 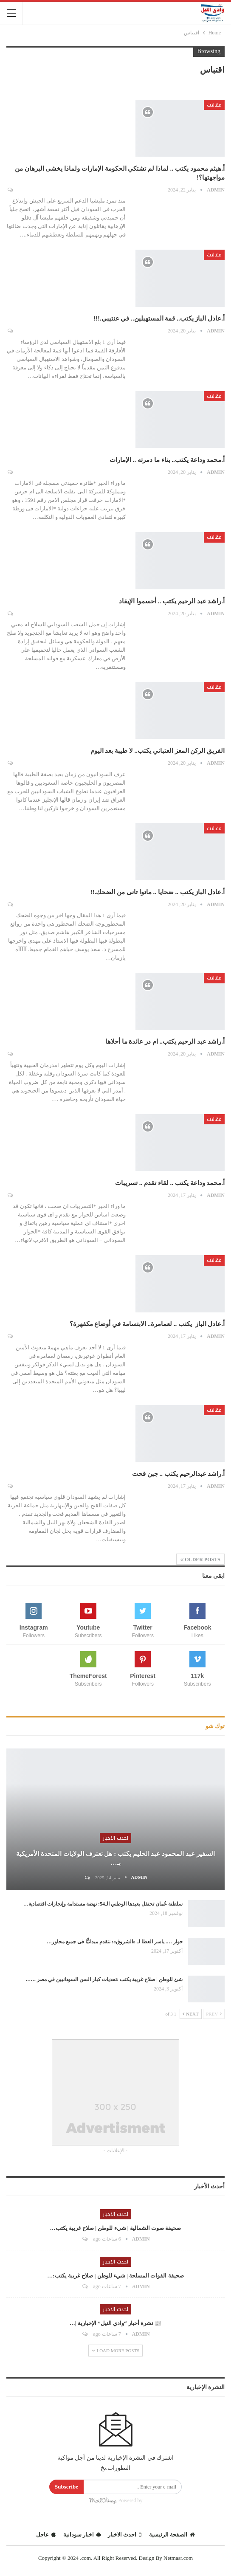 What do you see at coordinates (200, 1559) in the screenshot?
I see `Older Posts` at bounding box center [200, 1559].